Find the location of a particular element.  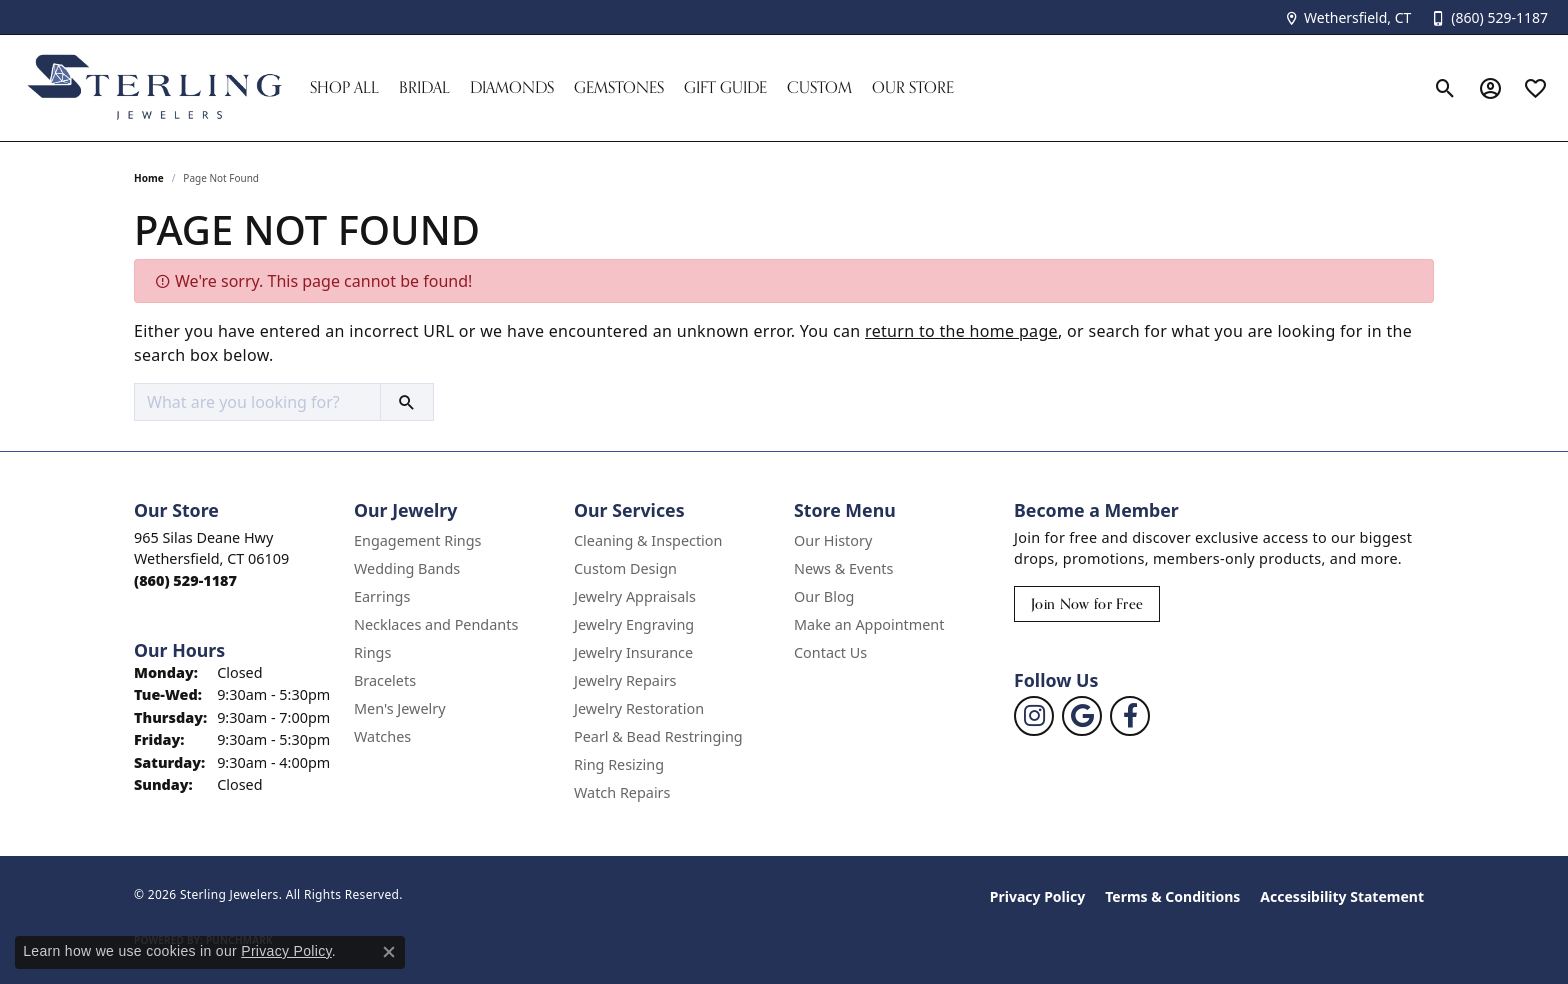

Home is located at coordinates (149, 178).